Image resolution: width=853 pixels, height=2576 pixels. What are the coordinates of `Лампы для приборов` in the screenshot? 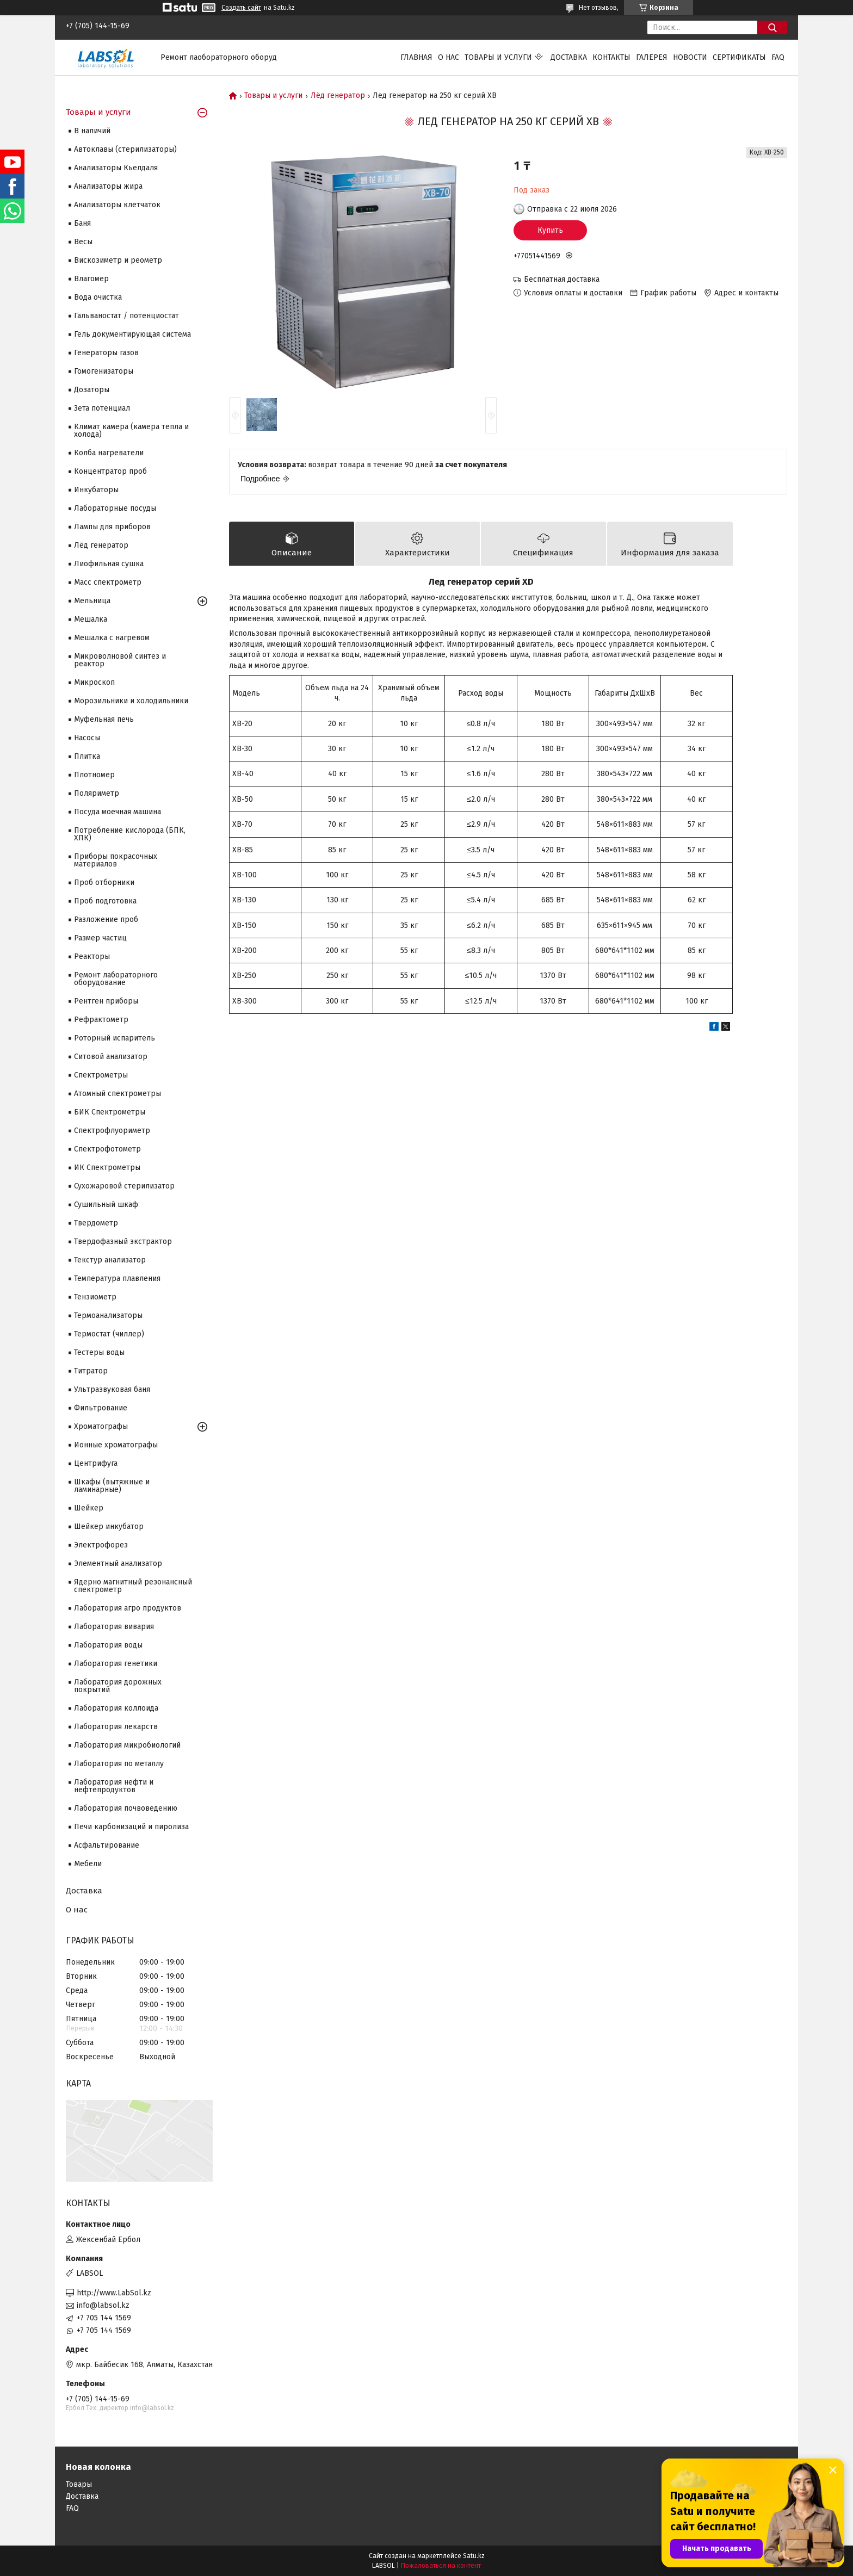 It's located at (112, 526).